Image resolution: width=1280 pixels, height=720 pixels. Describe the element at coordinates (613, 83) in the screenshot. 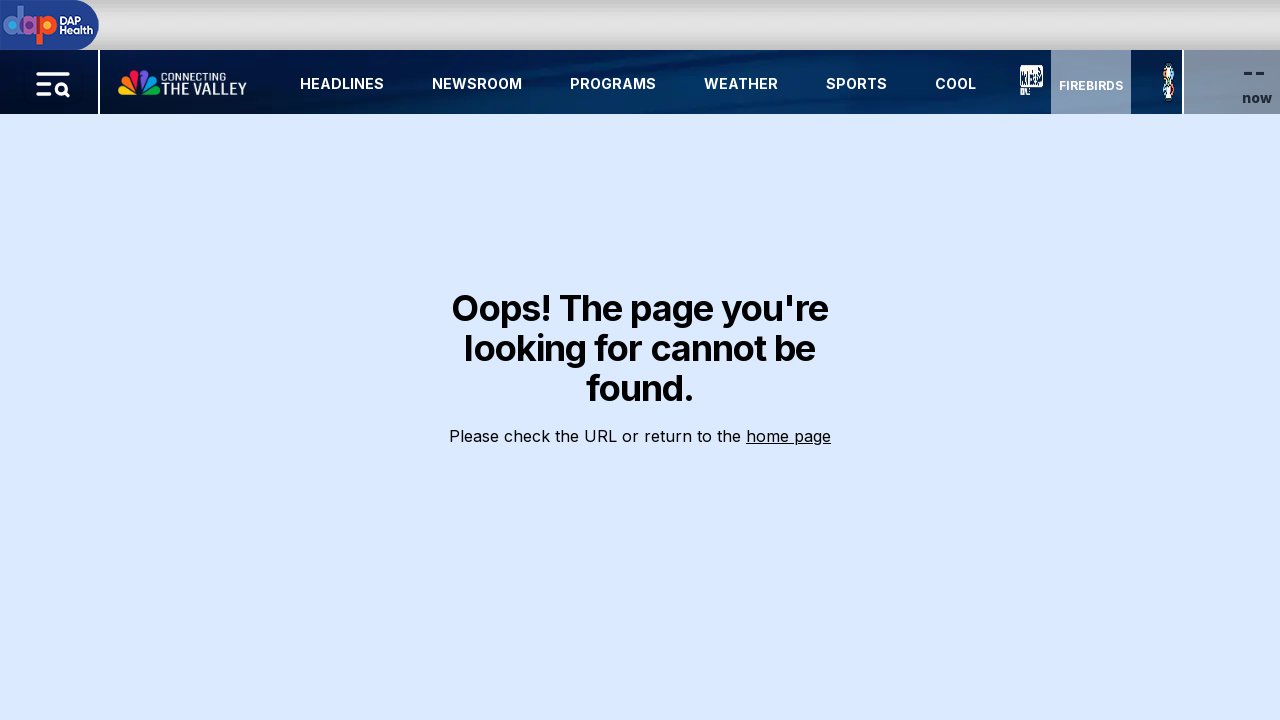

I see `Programs` at that location.